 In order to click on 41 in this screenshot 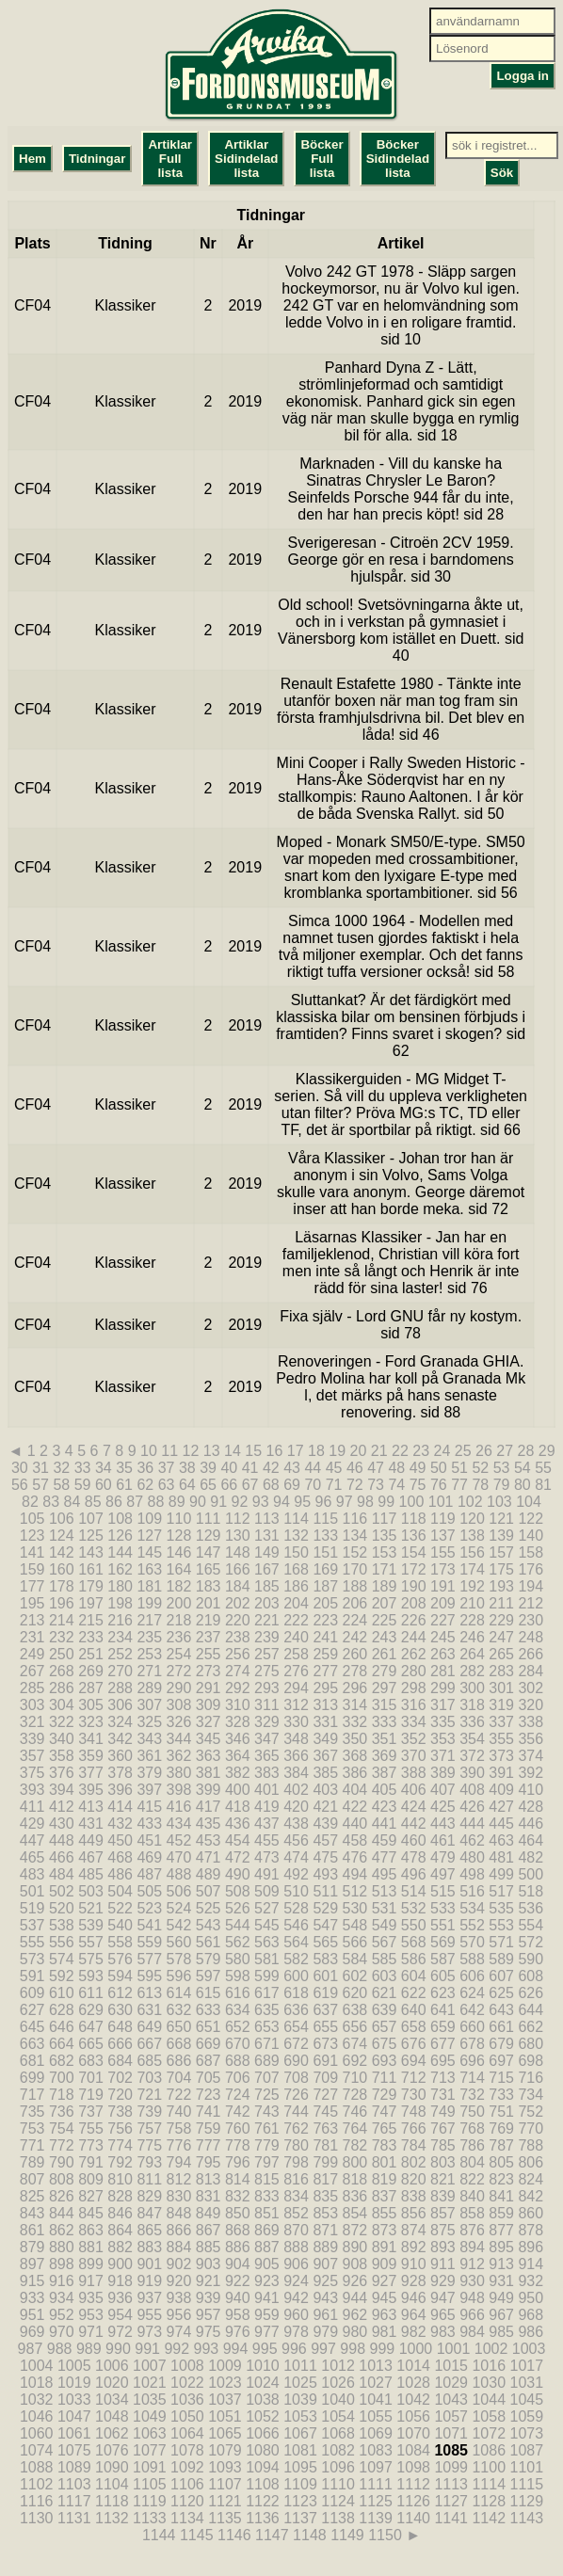, I will do `click(250, 1468)`.